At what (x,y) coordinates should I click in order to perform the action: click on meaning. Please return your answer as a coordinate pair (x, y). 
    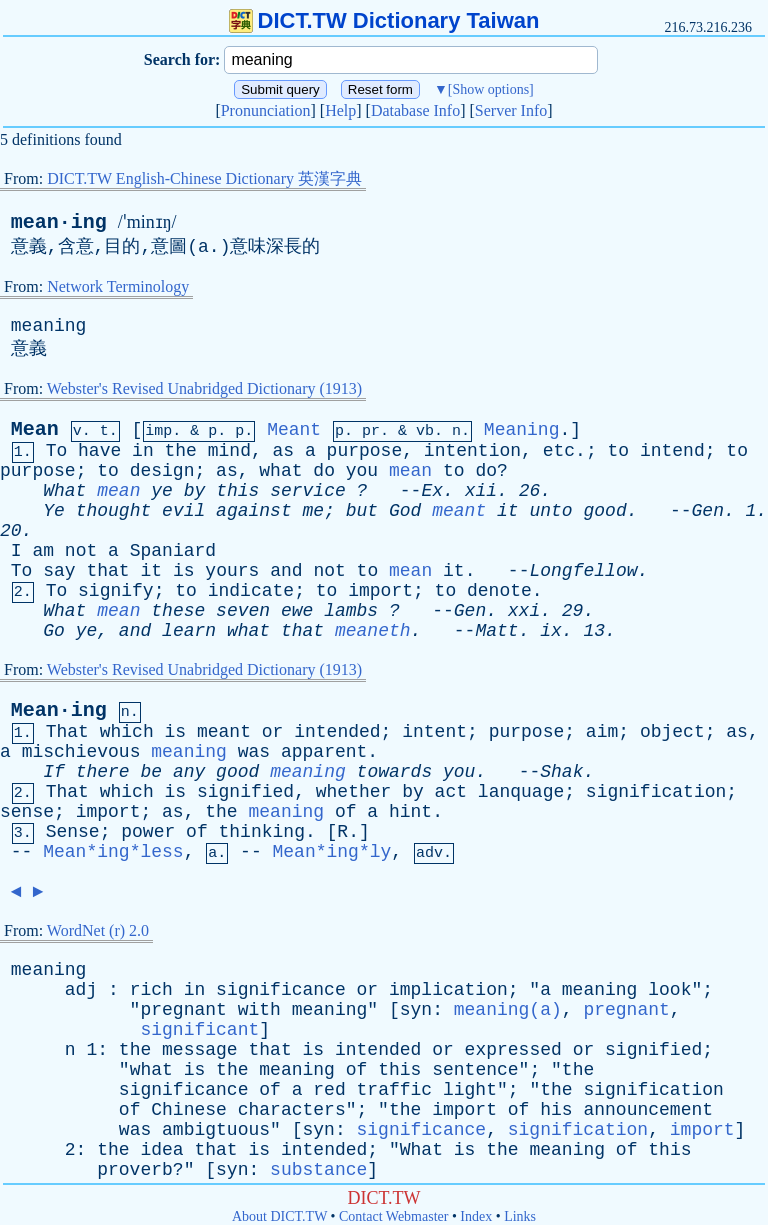
    Looking at the image, I should click on (49, 326).